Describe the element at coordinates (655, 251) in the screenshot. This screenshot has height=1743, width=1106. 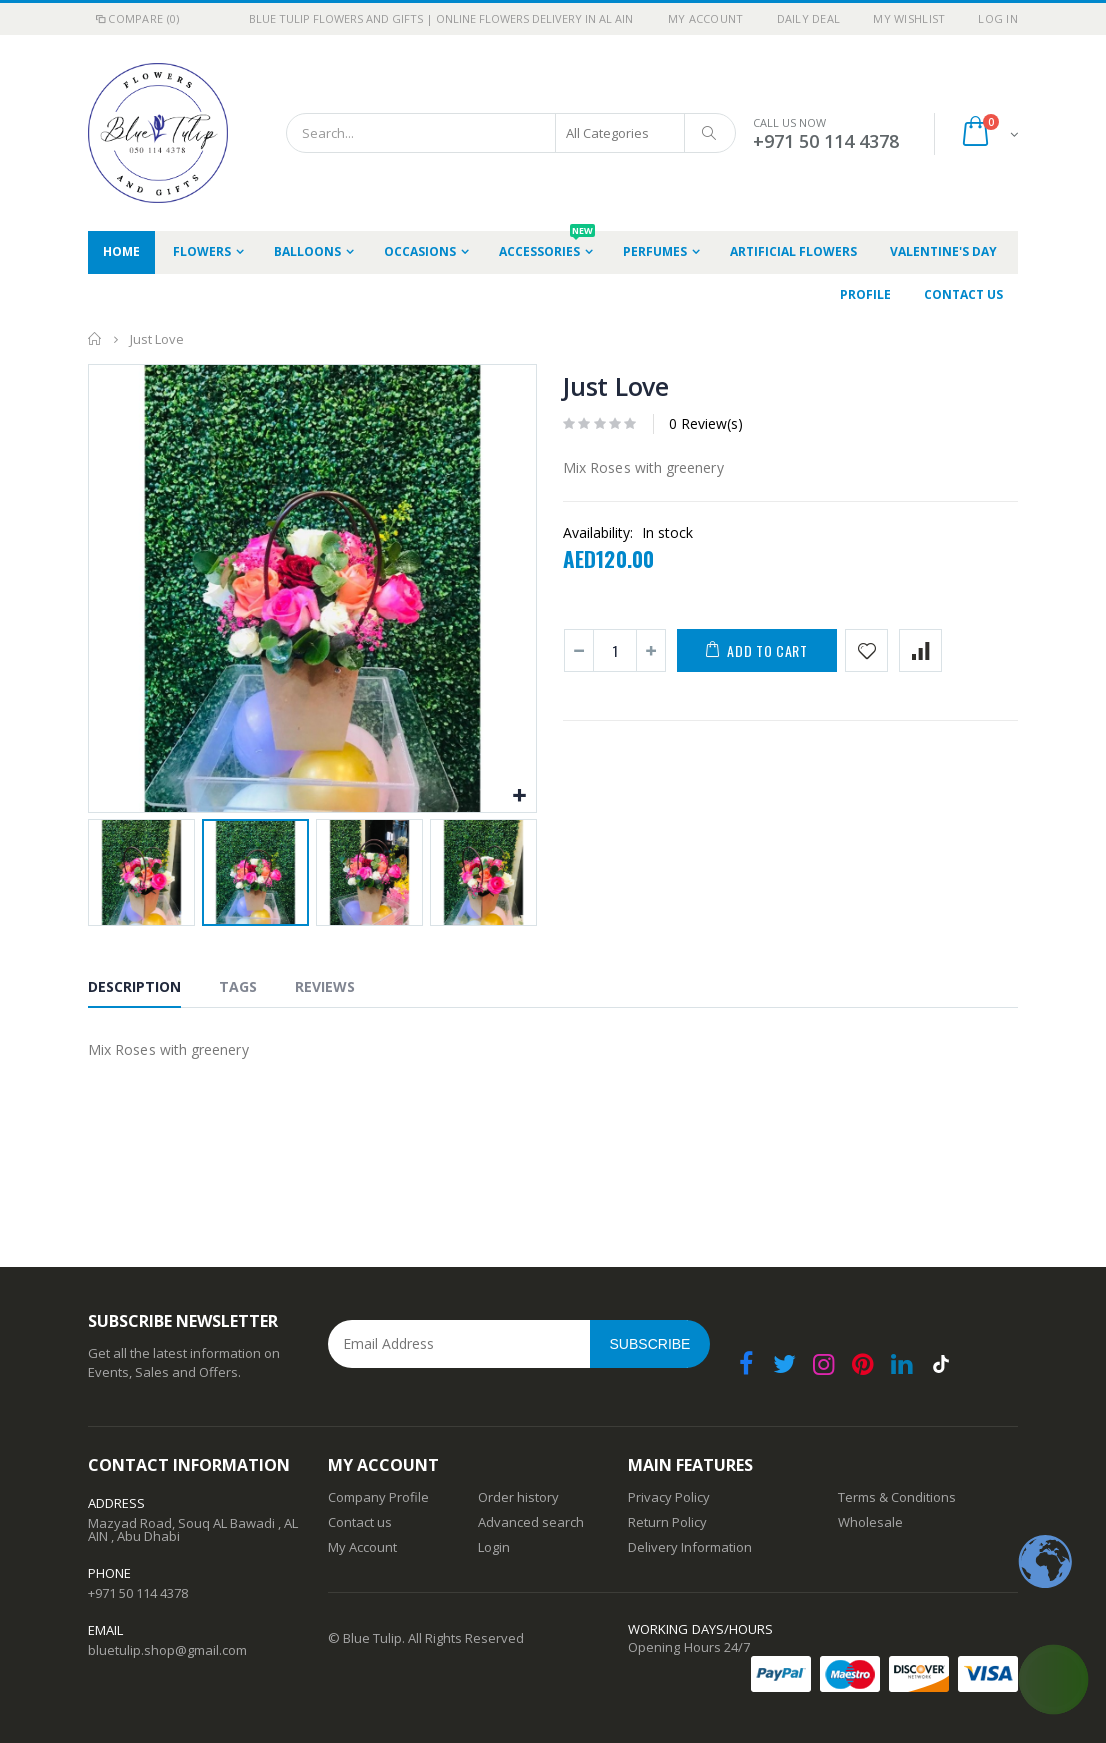
I see `Perfumes` at that location.